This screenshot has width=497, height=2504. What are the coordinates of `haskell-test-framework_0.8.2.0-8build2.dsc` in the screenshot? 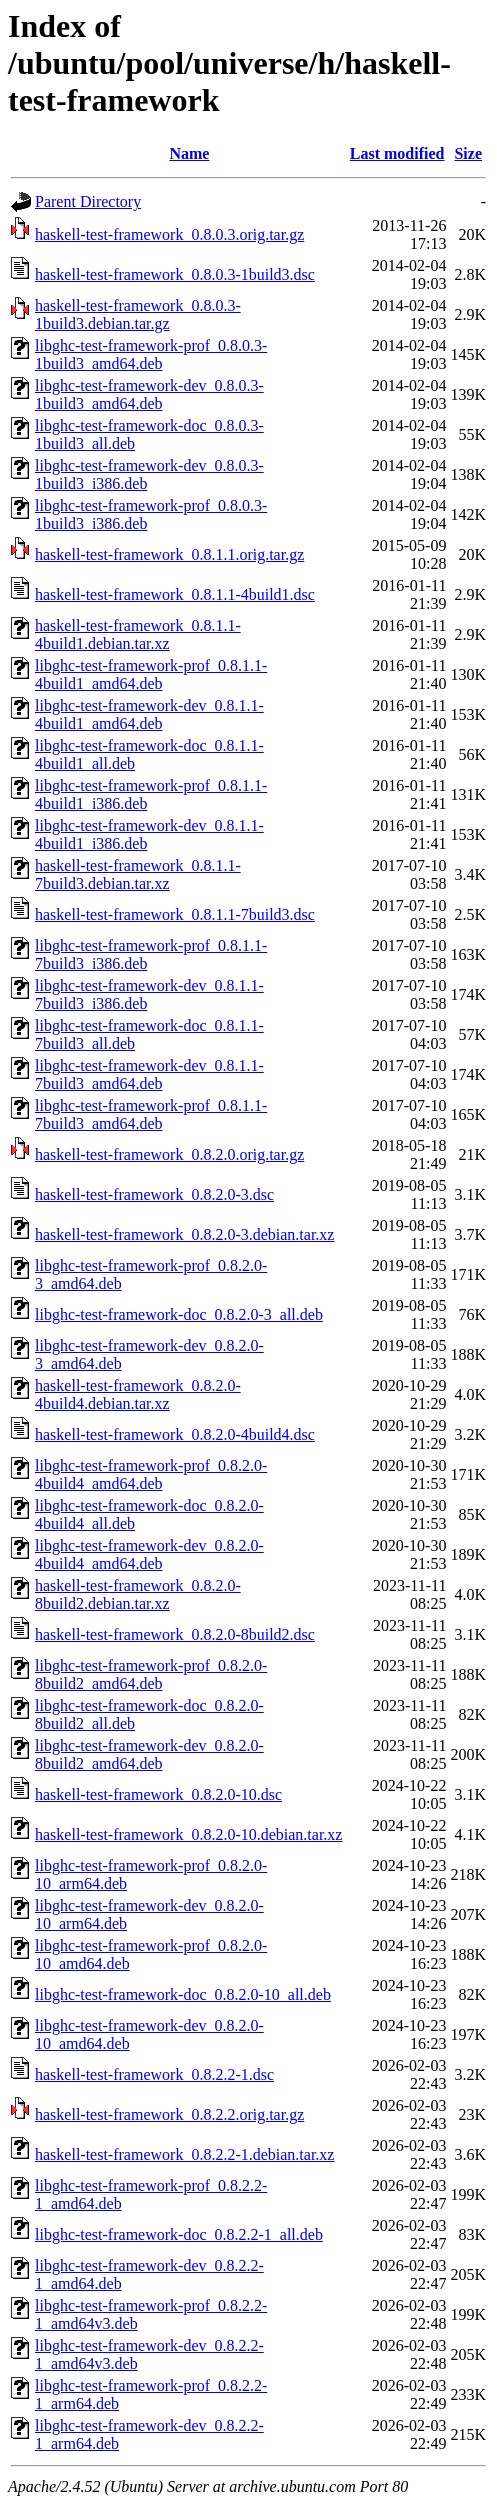 It's located at (175, 1634).